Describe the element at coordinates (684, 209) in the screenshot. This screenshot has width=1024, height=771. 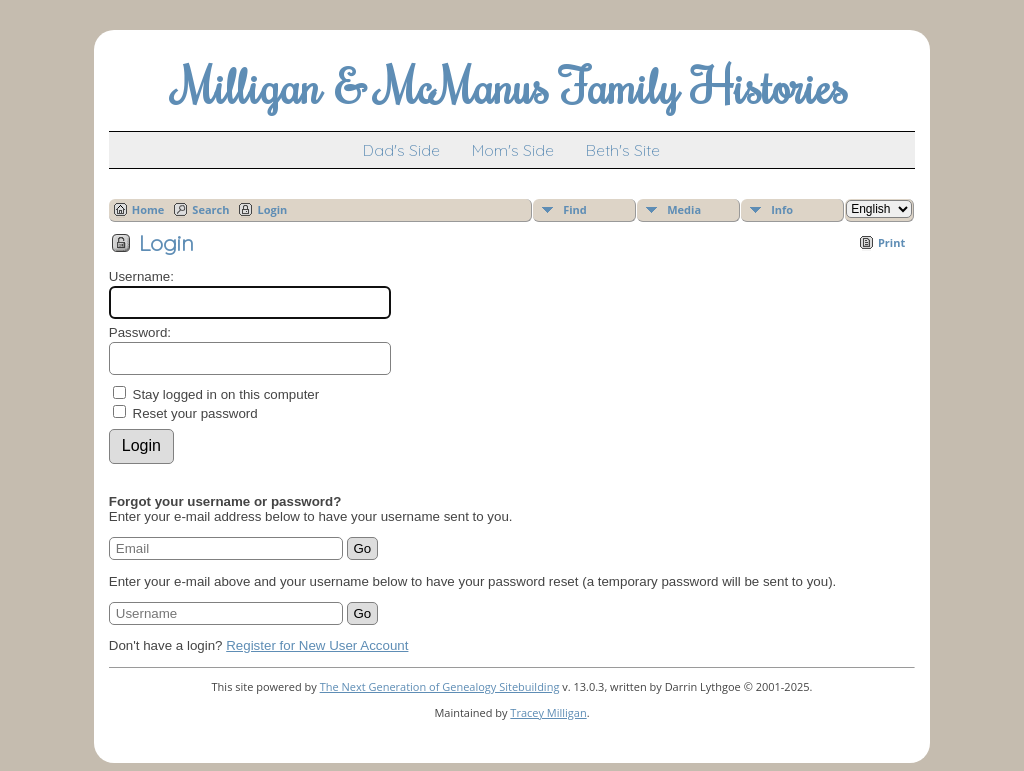
I see `Media` at that location.